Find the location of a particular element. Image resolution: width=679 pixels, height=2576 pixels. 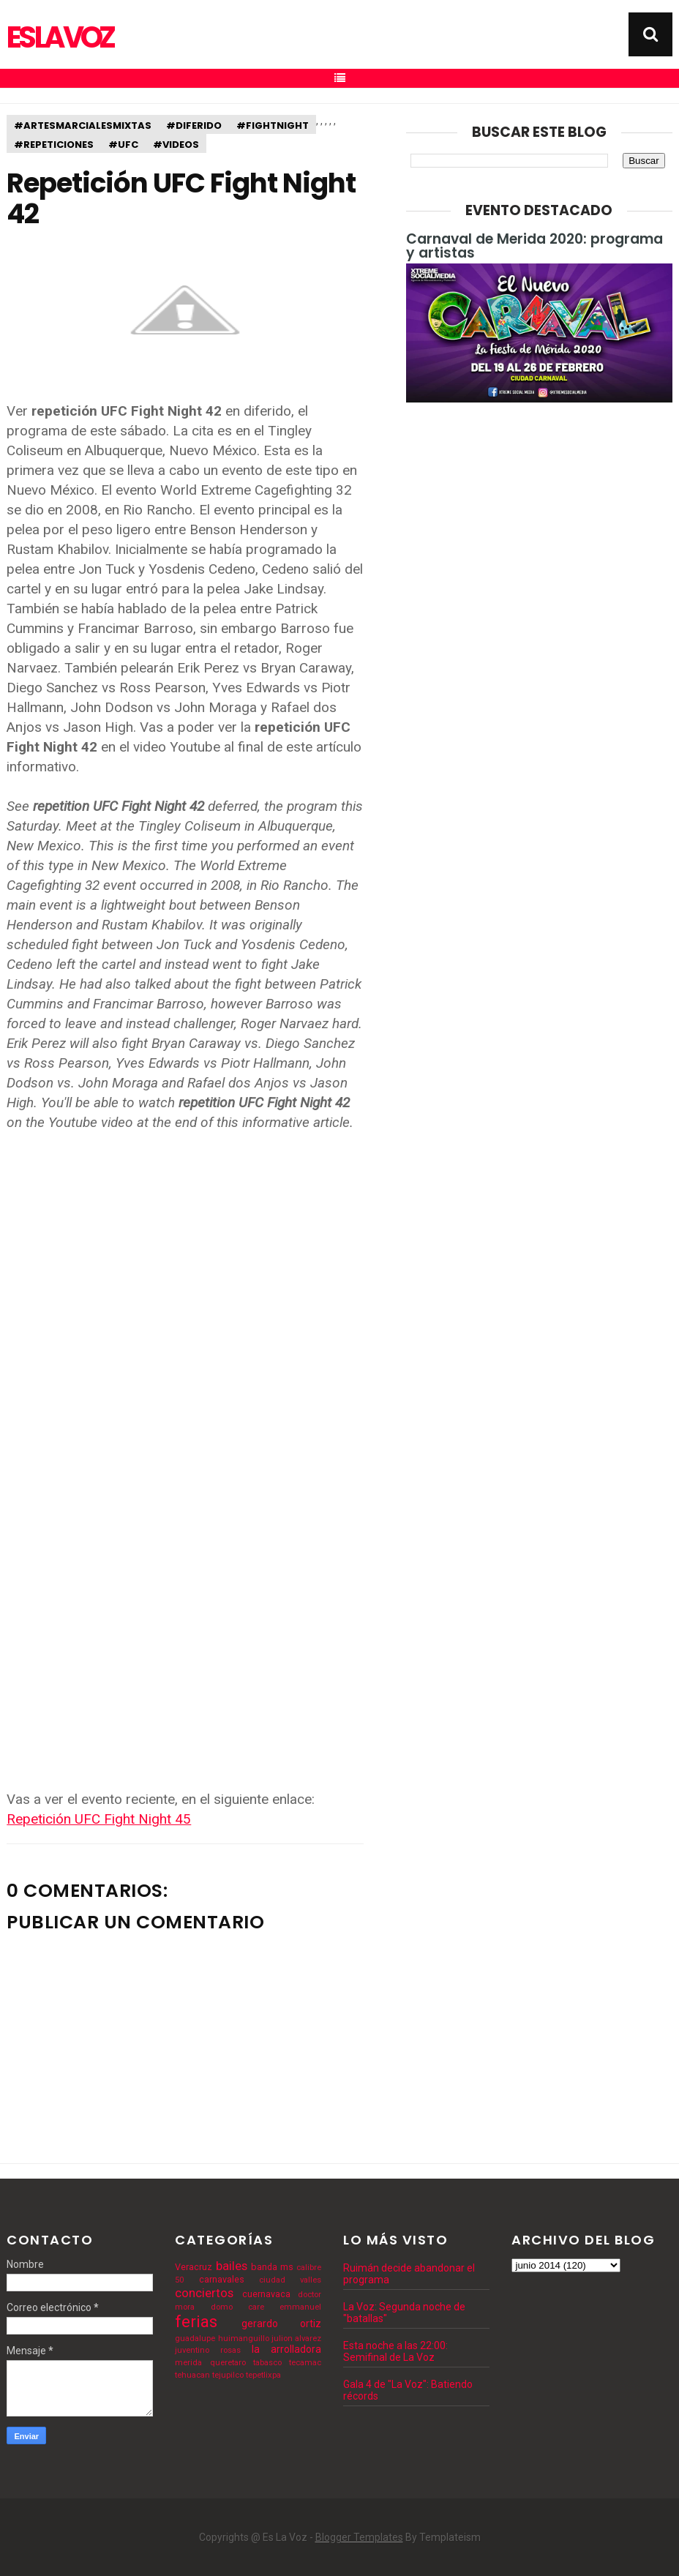

bailes is located at coordinates (231, 2265).